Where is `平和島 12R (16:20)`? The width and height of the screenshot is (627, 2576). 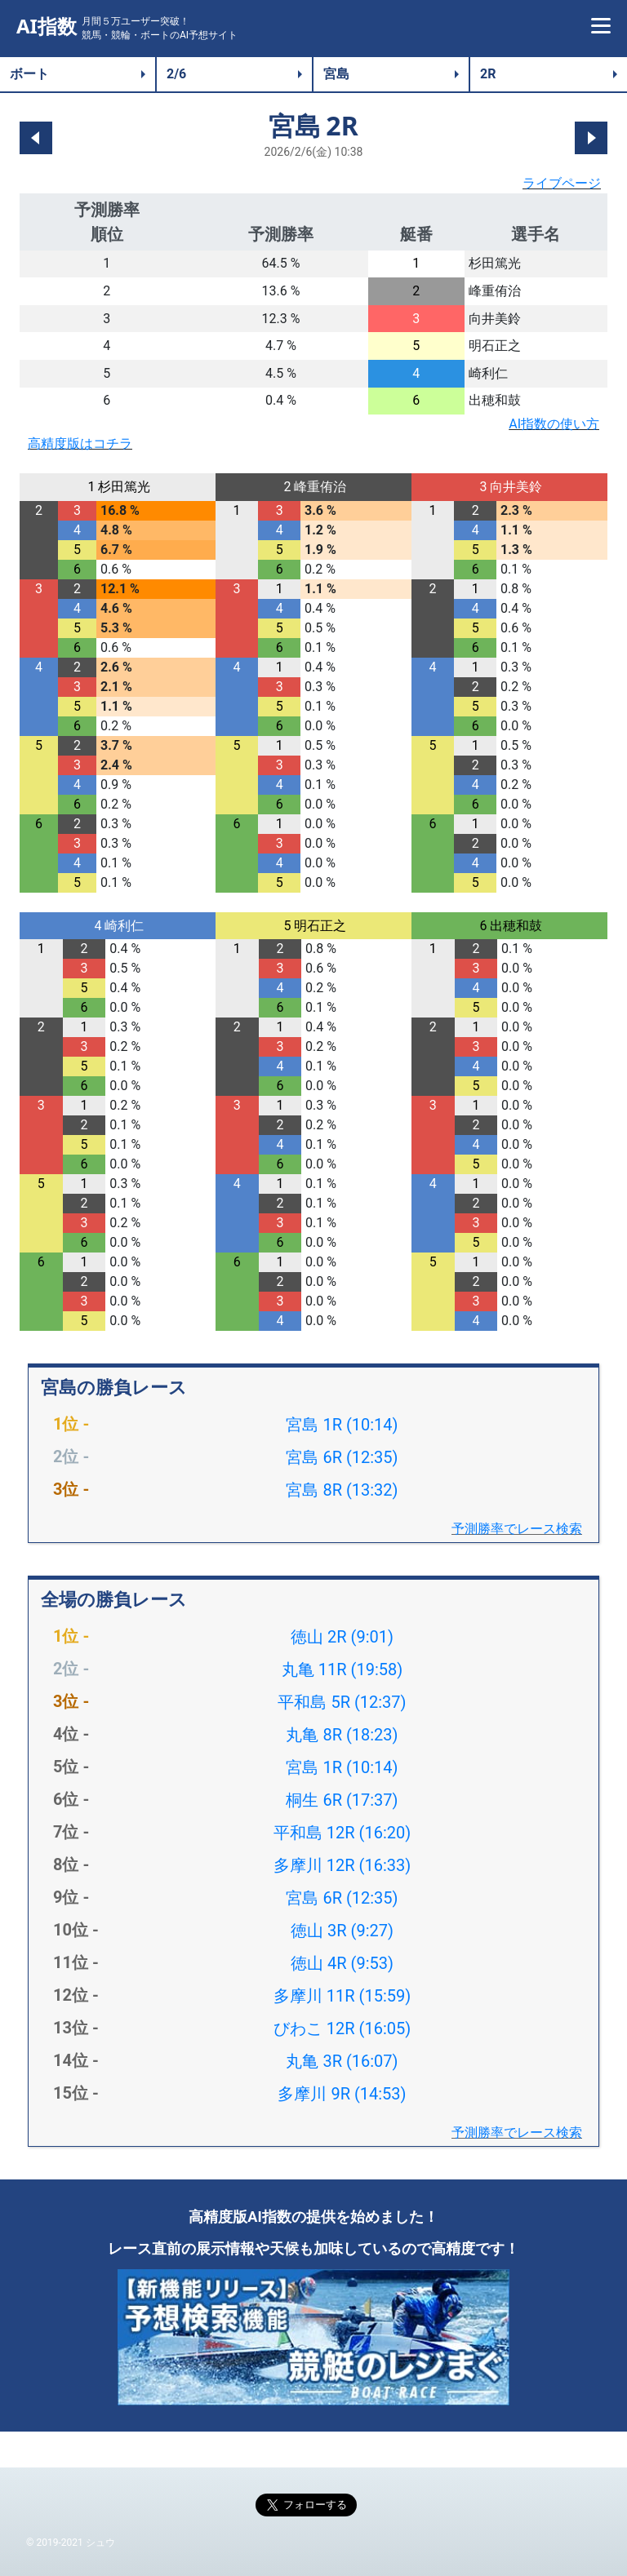
平和島 12R (16:20) is located at coordinates (342, 1832).